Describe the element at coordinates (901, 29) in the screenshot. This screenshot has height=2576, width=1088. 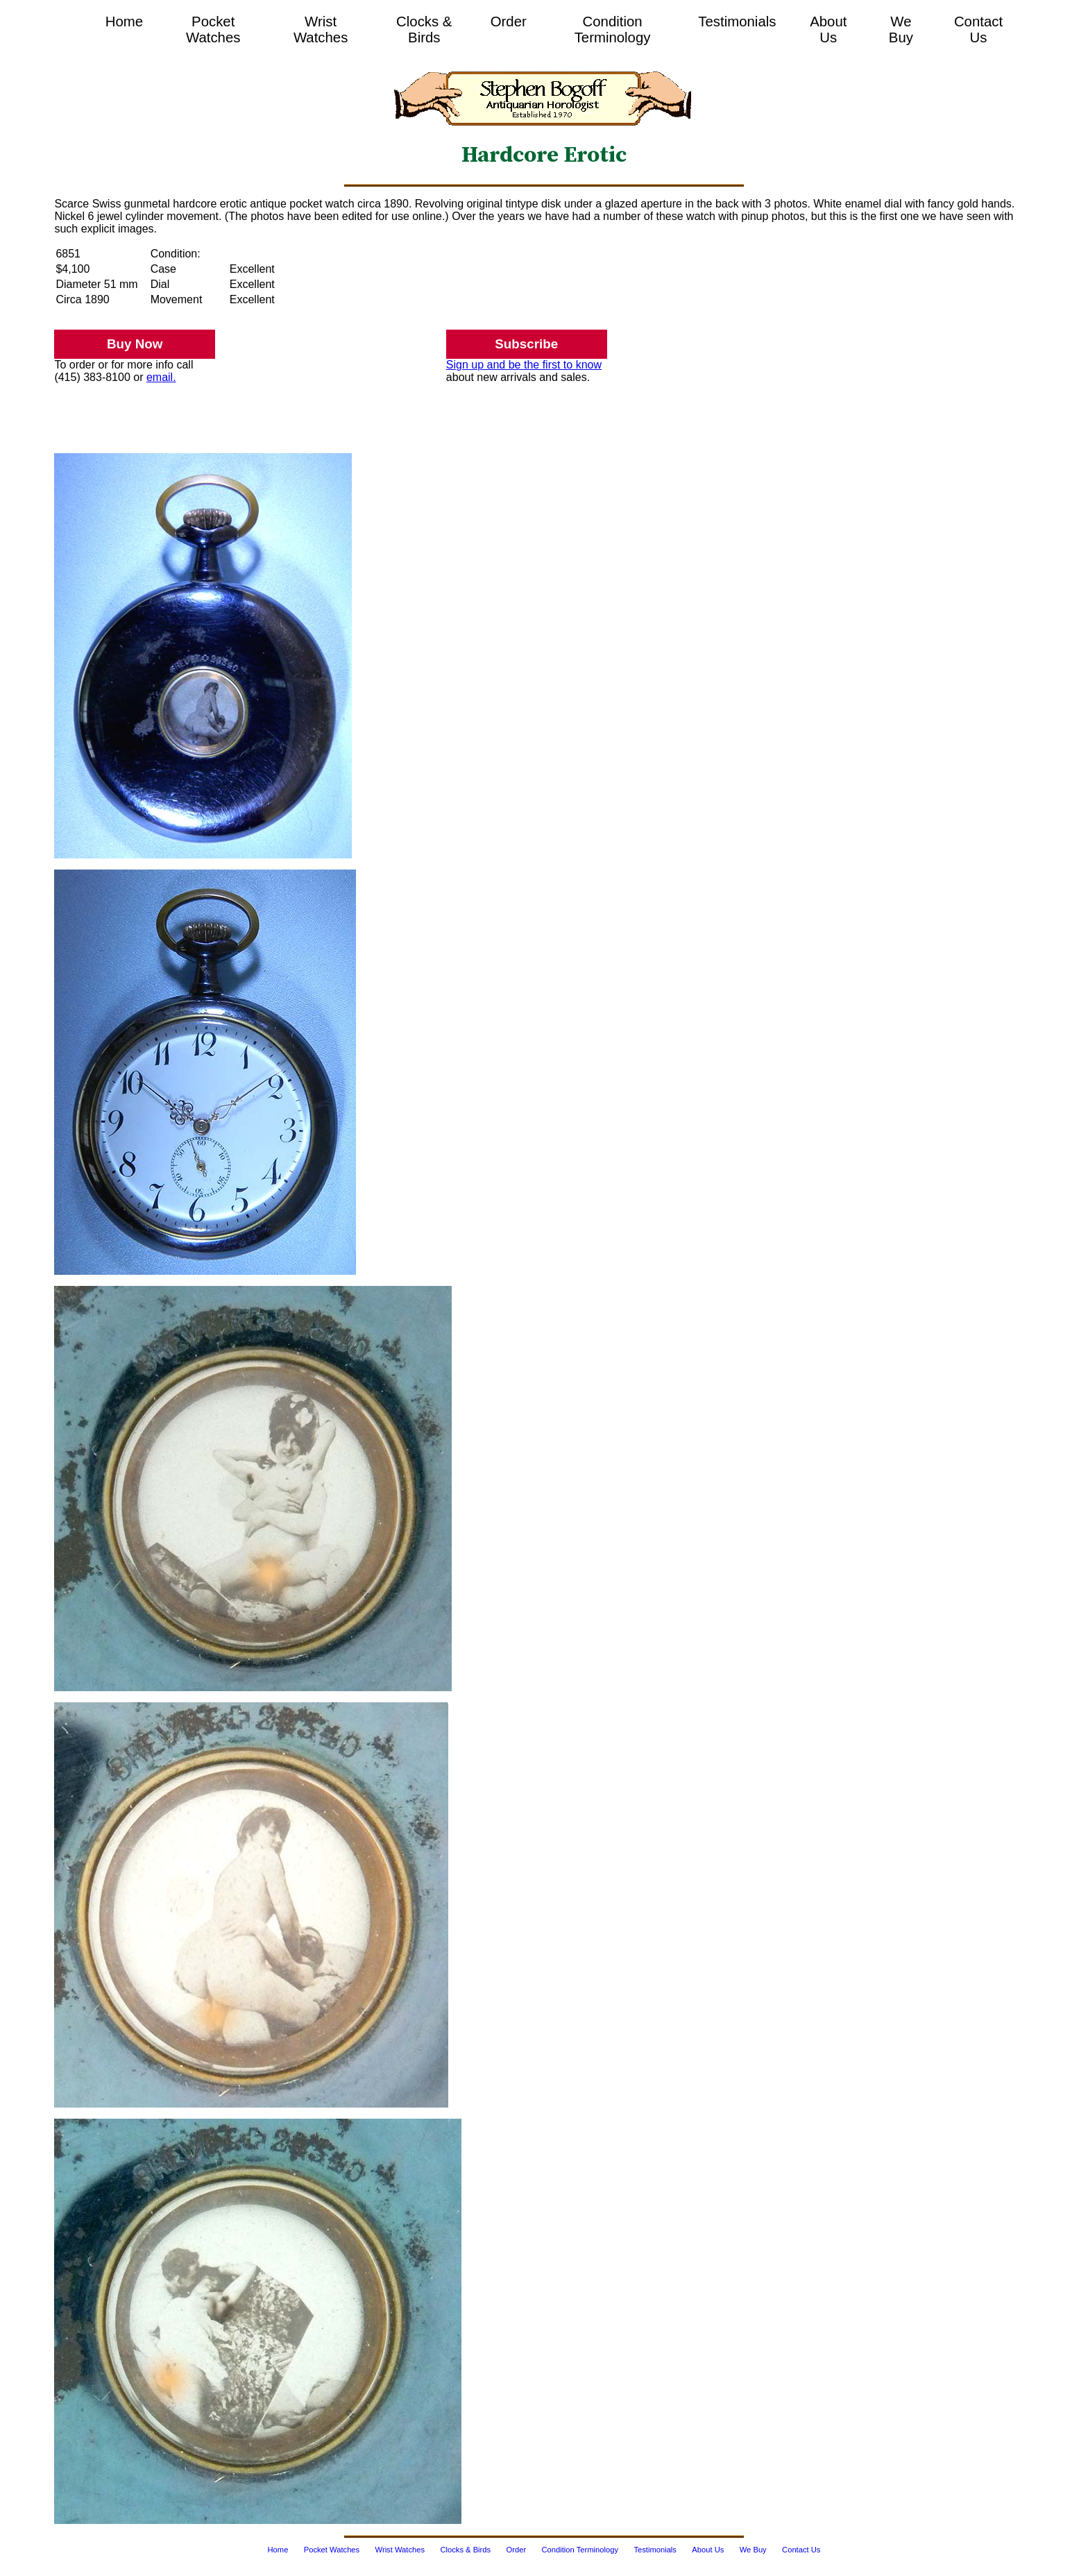
I see `We Buy` at that location.